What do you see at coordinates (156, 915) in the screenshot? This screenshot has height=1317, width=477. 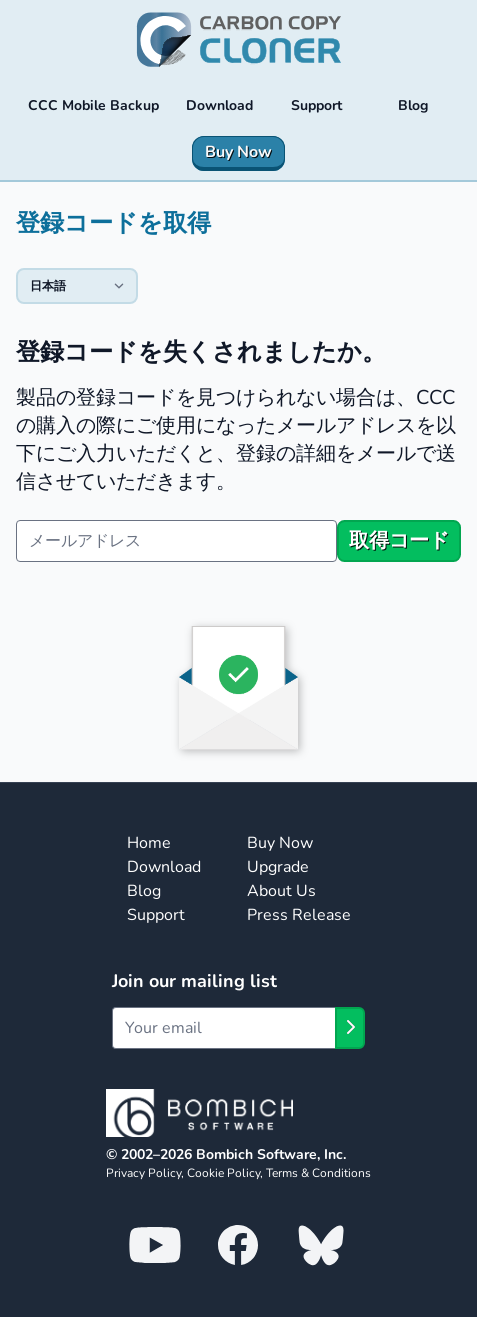 I see `Support` at bounding box center [156, 915].